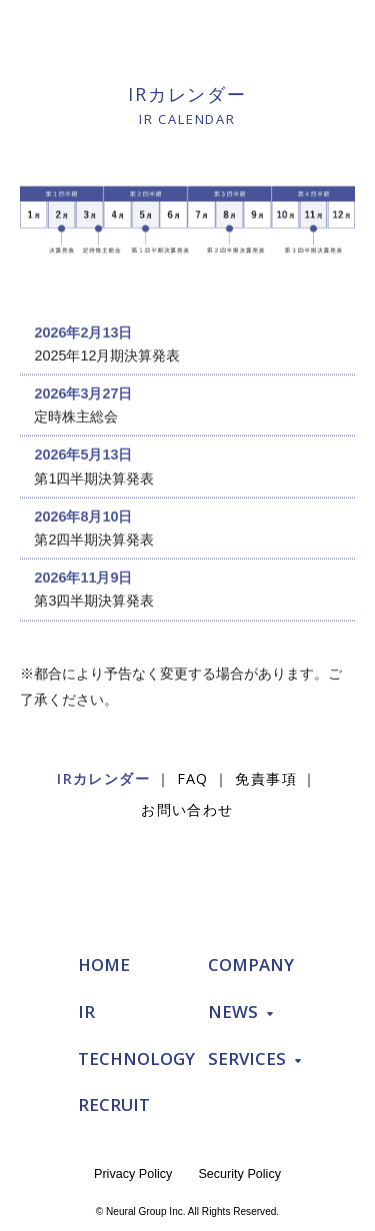 The image size is (375, 1231). What do you see at coordinates (103, 778) in the screenshot?
I see `IRカレンダー` at bounding box center [103, 778].